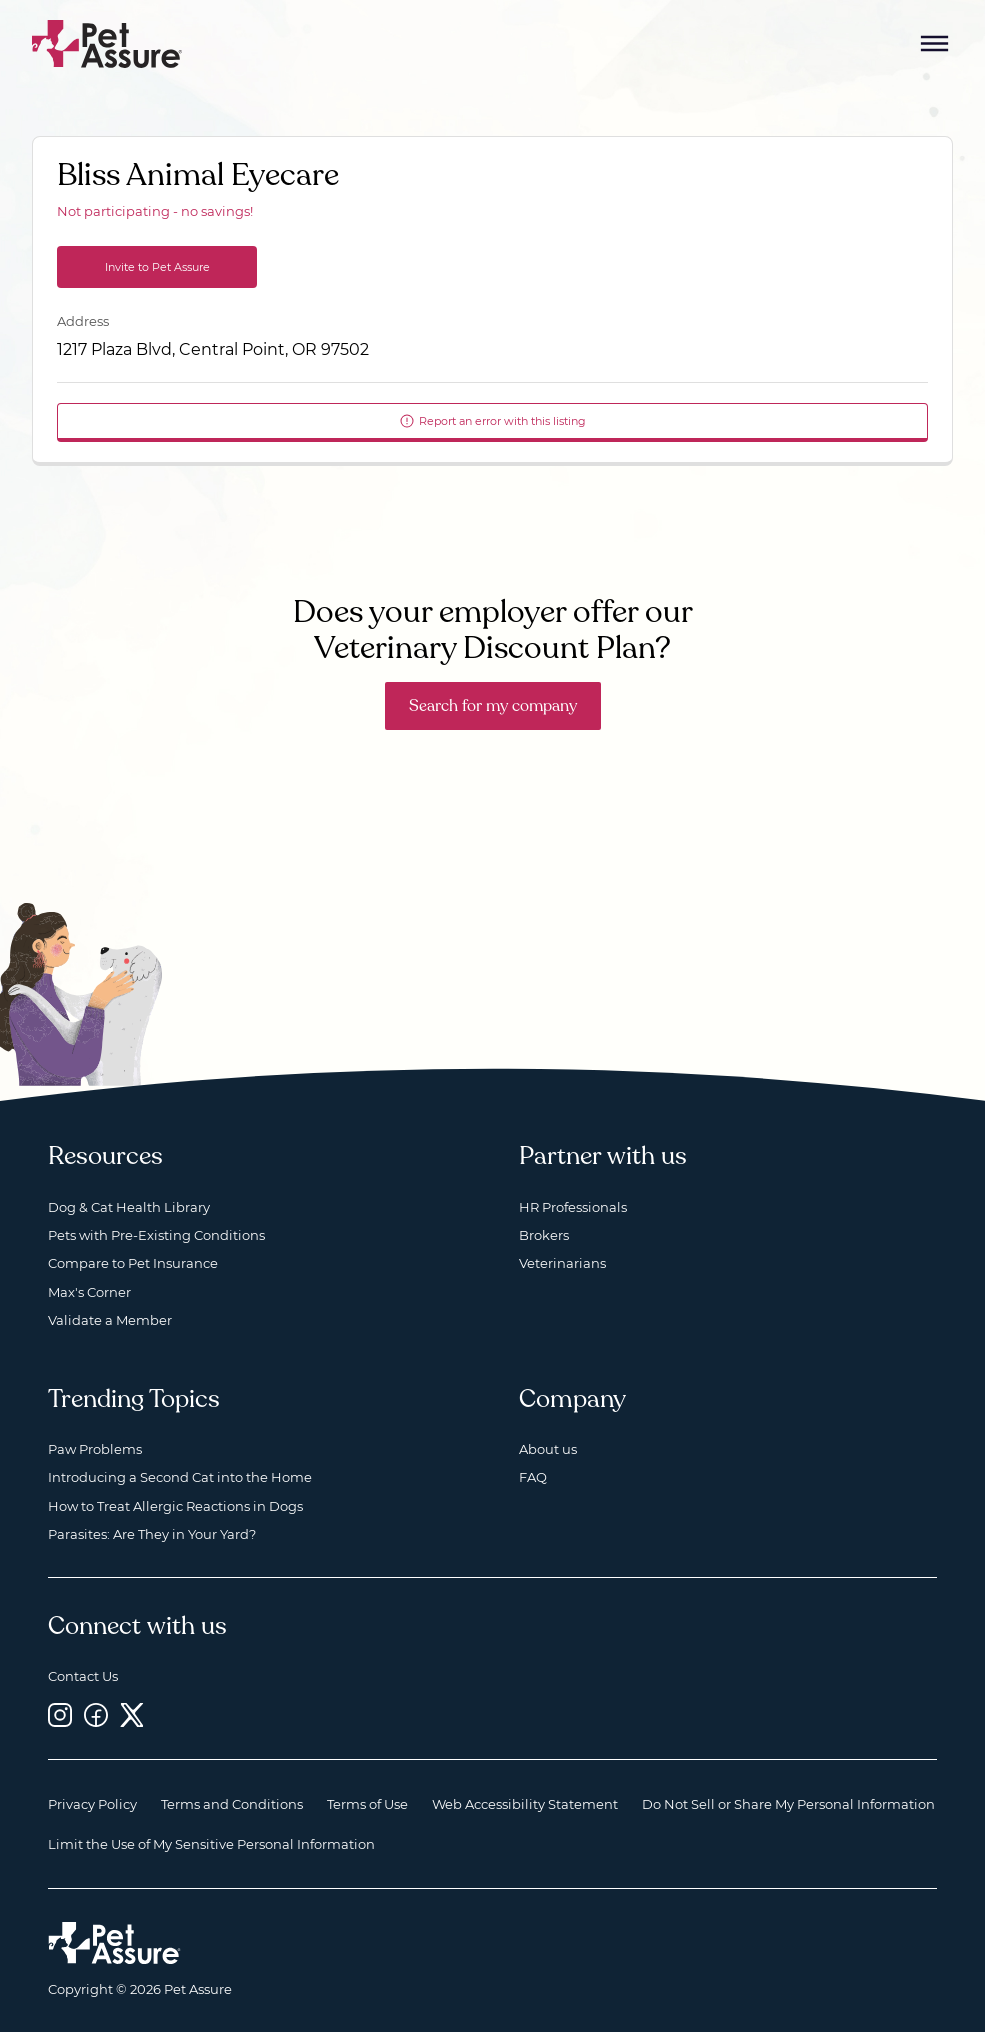 This screenshot has height=2032, width=985. I want to click on [Mobile Menu Button], so click(935, 44).